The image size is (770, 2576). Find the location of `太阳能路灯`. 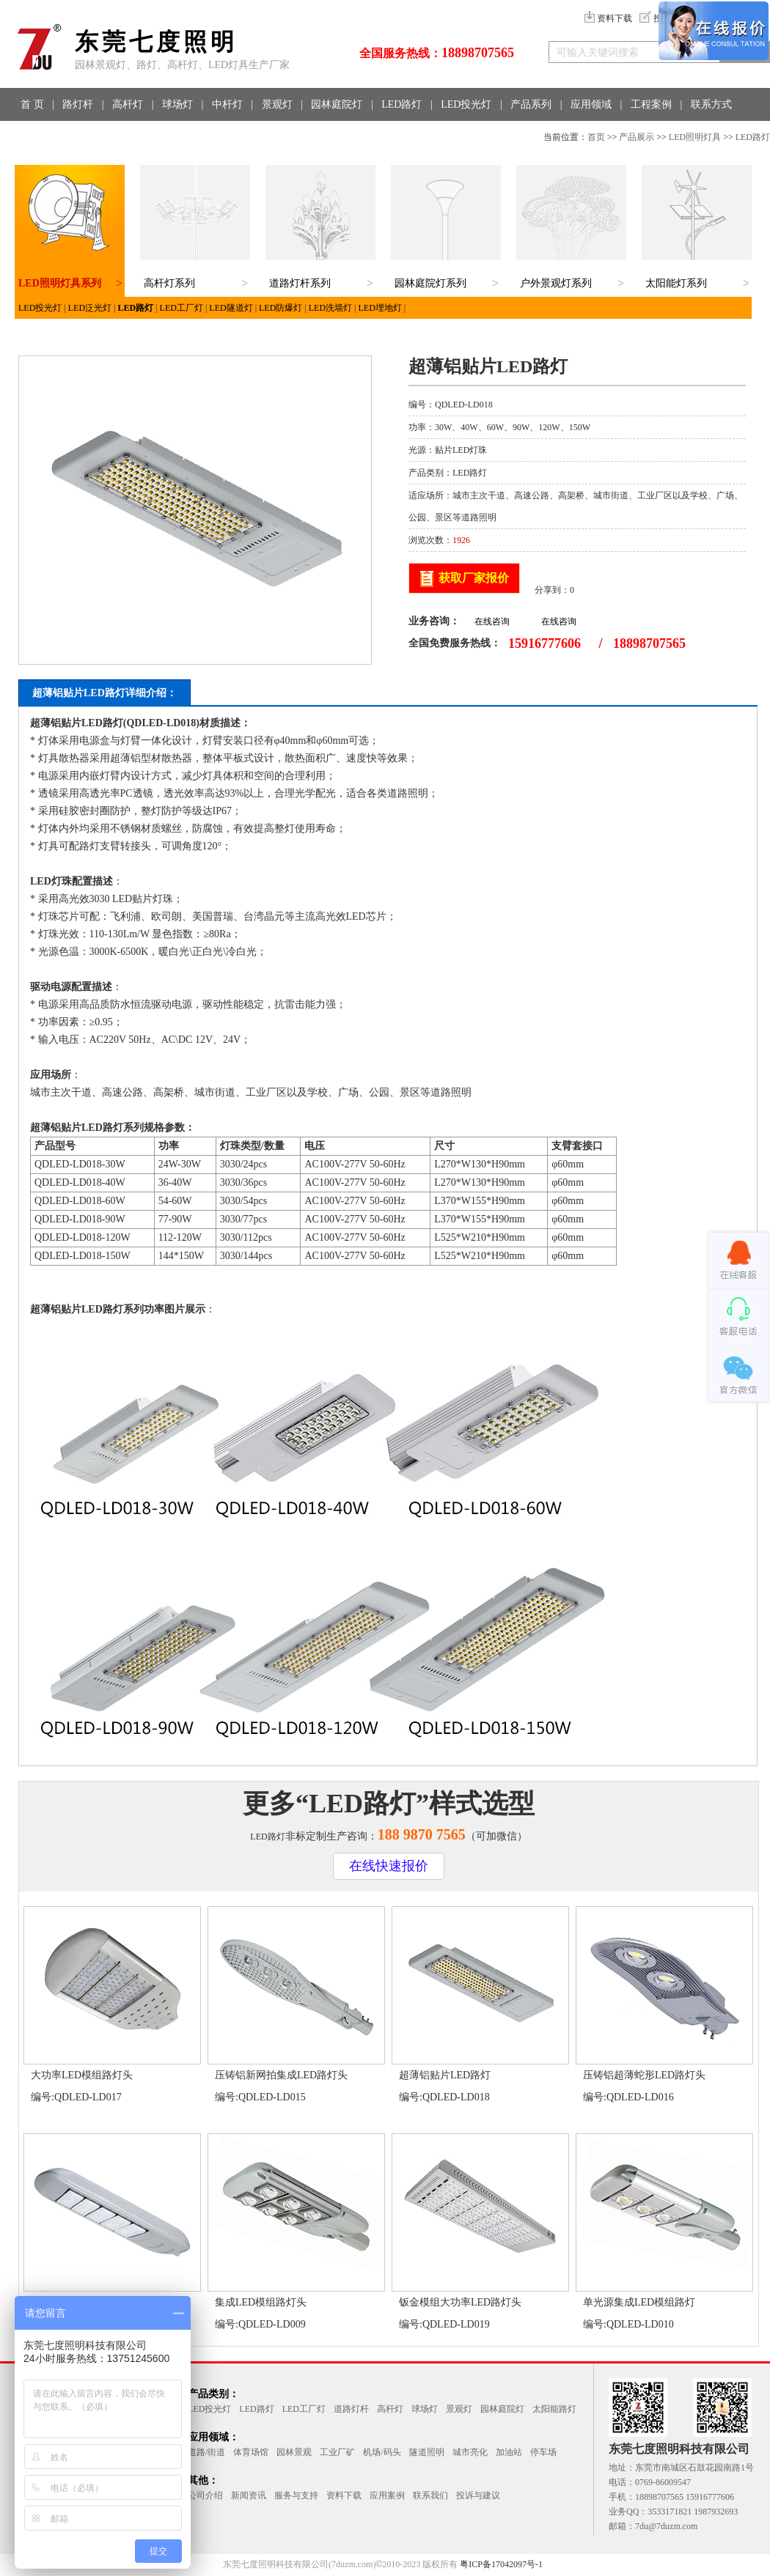

太阳能路灯 is located at coordinates (554, 2409).